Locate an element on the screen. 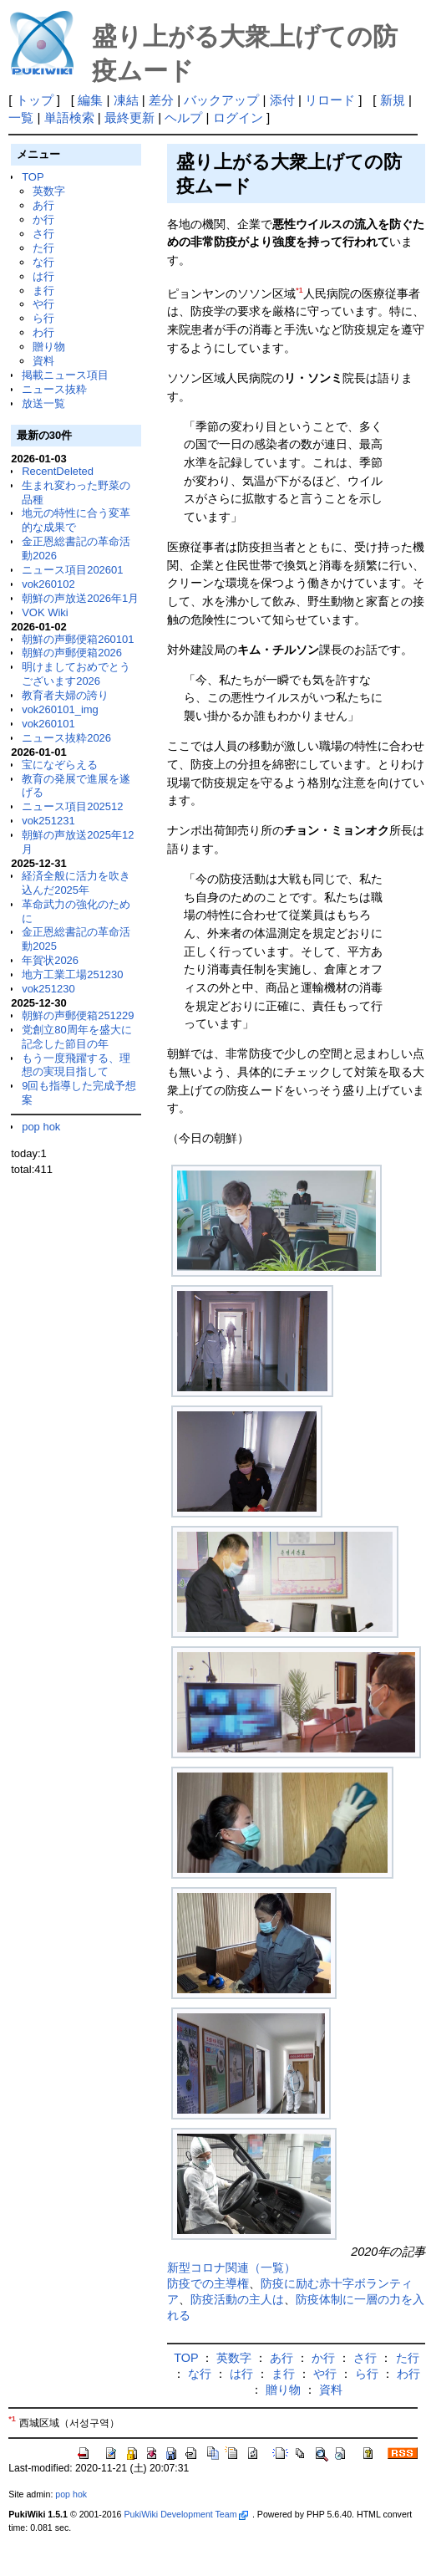  地方工業工場251230 is located at coordinates (72, 974).